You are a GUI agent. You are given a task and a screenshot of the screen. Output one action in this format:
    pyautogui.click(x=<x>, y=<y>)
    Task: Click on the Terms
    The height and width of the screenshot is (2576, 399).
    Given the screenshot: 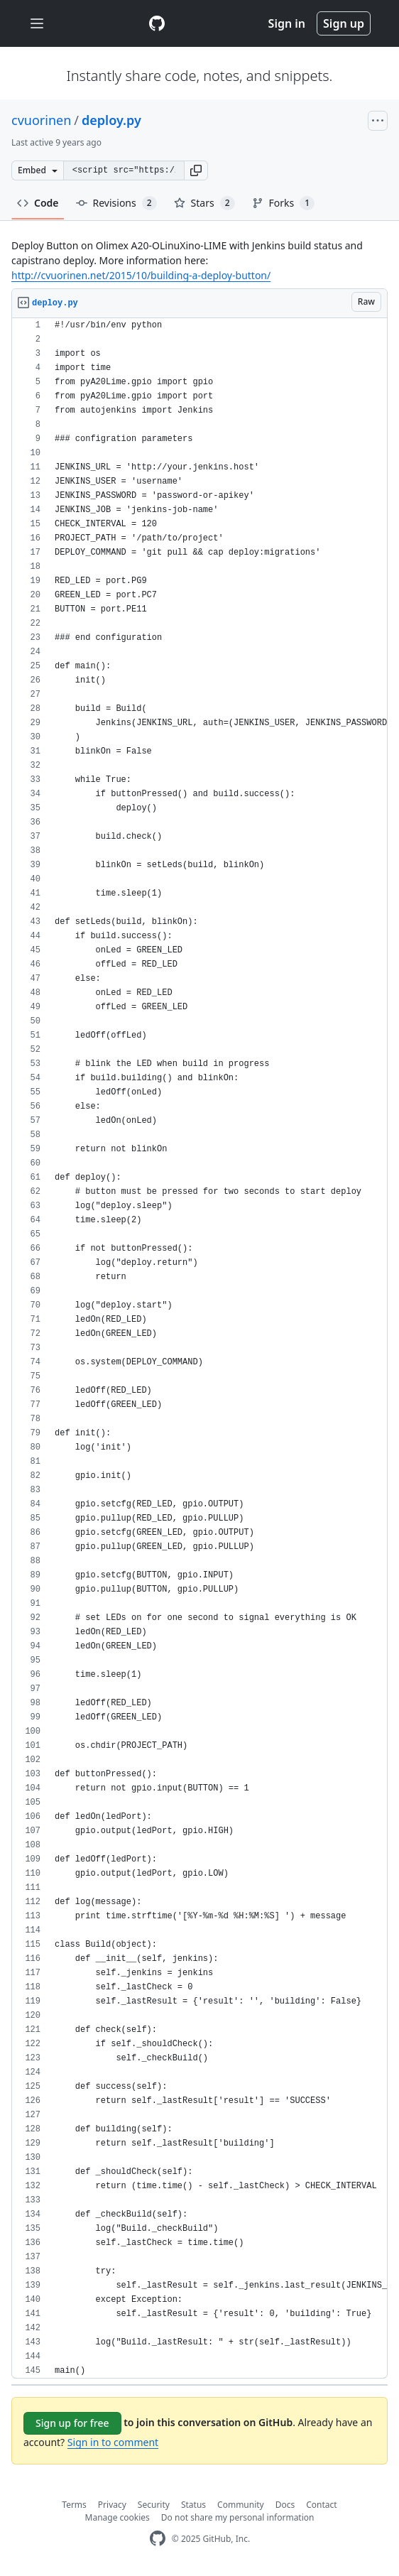 What is the action you would take?
    pyautogui.click(x=74, y=2505)
    